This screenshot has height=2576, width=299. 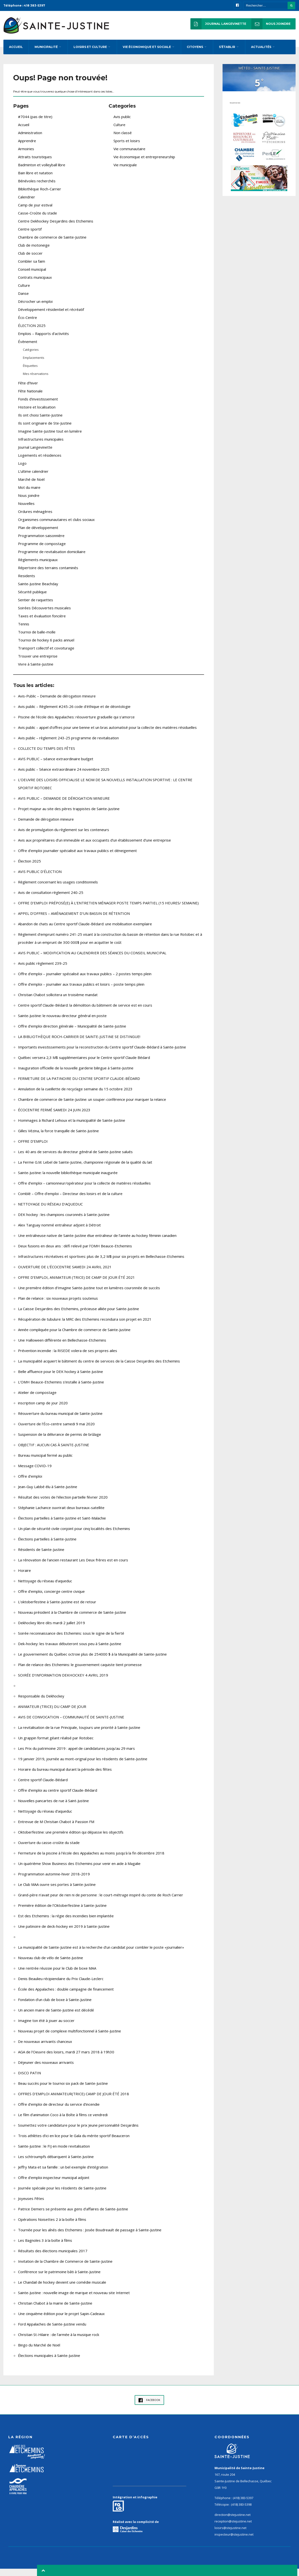 What do you see at coordinates (63, 1682) in the screenshot?
I see `SOIRÉE D’INFORMATION DEKHOCKEY 4 AVRIL 2019` at bounding box center [63, 1682].